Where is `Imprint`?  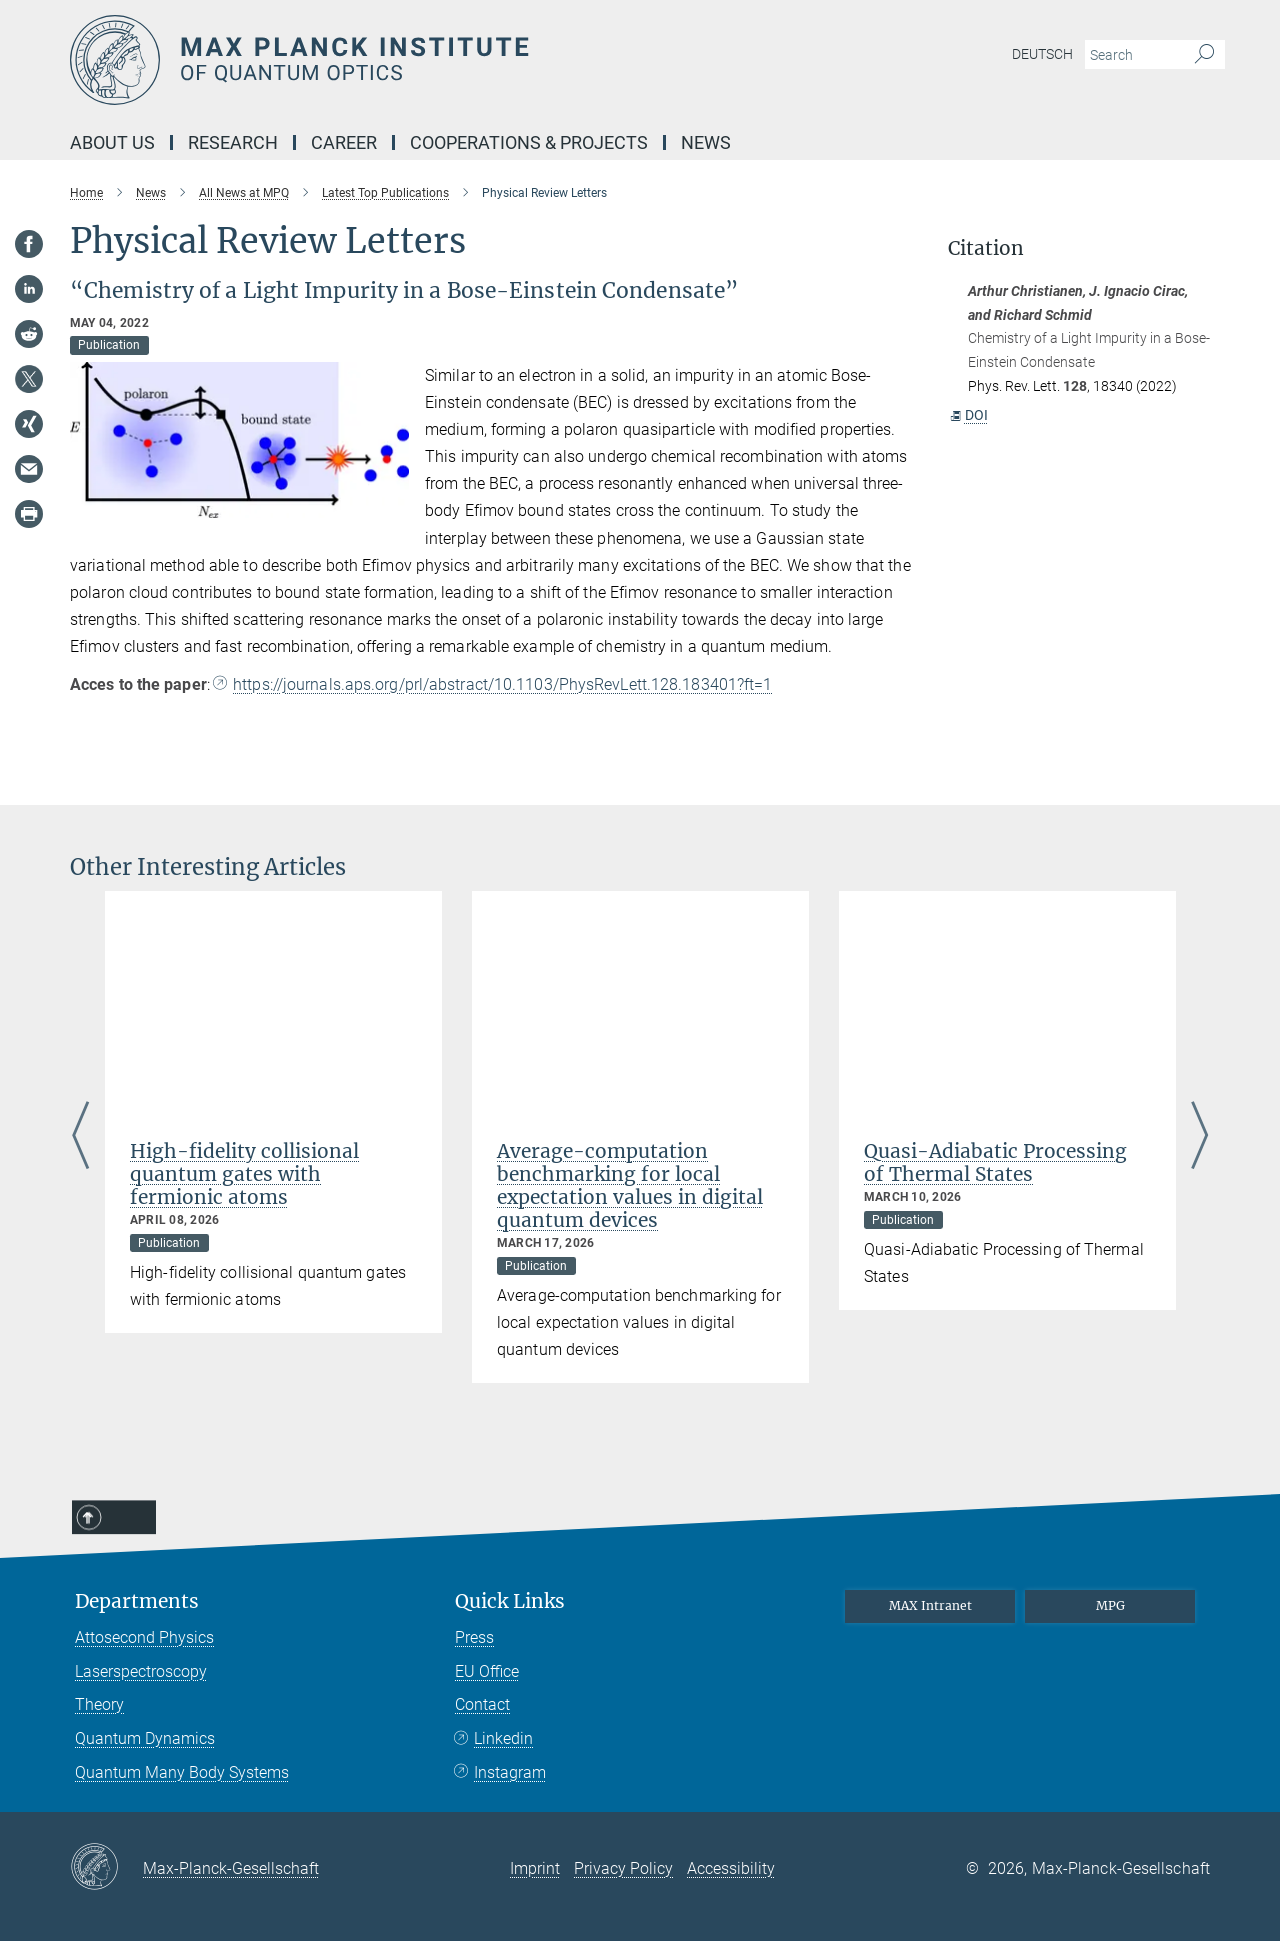
Imprint is located at coordinates (535, 1868).